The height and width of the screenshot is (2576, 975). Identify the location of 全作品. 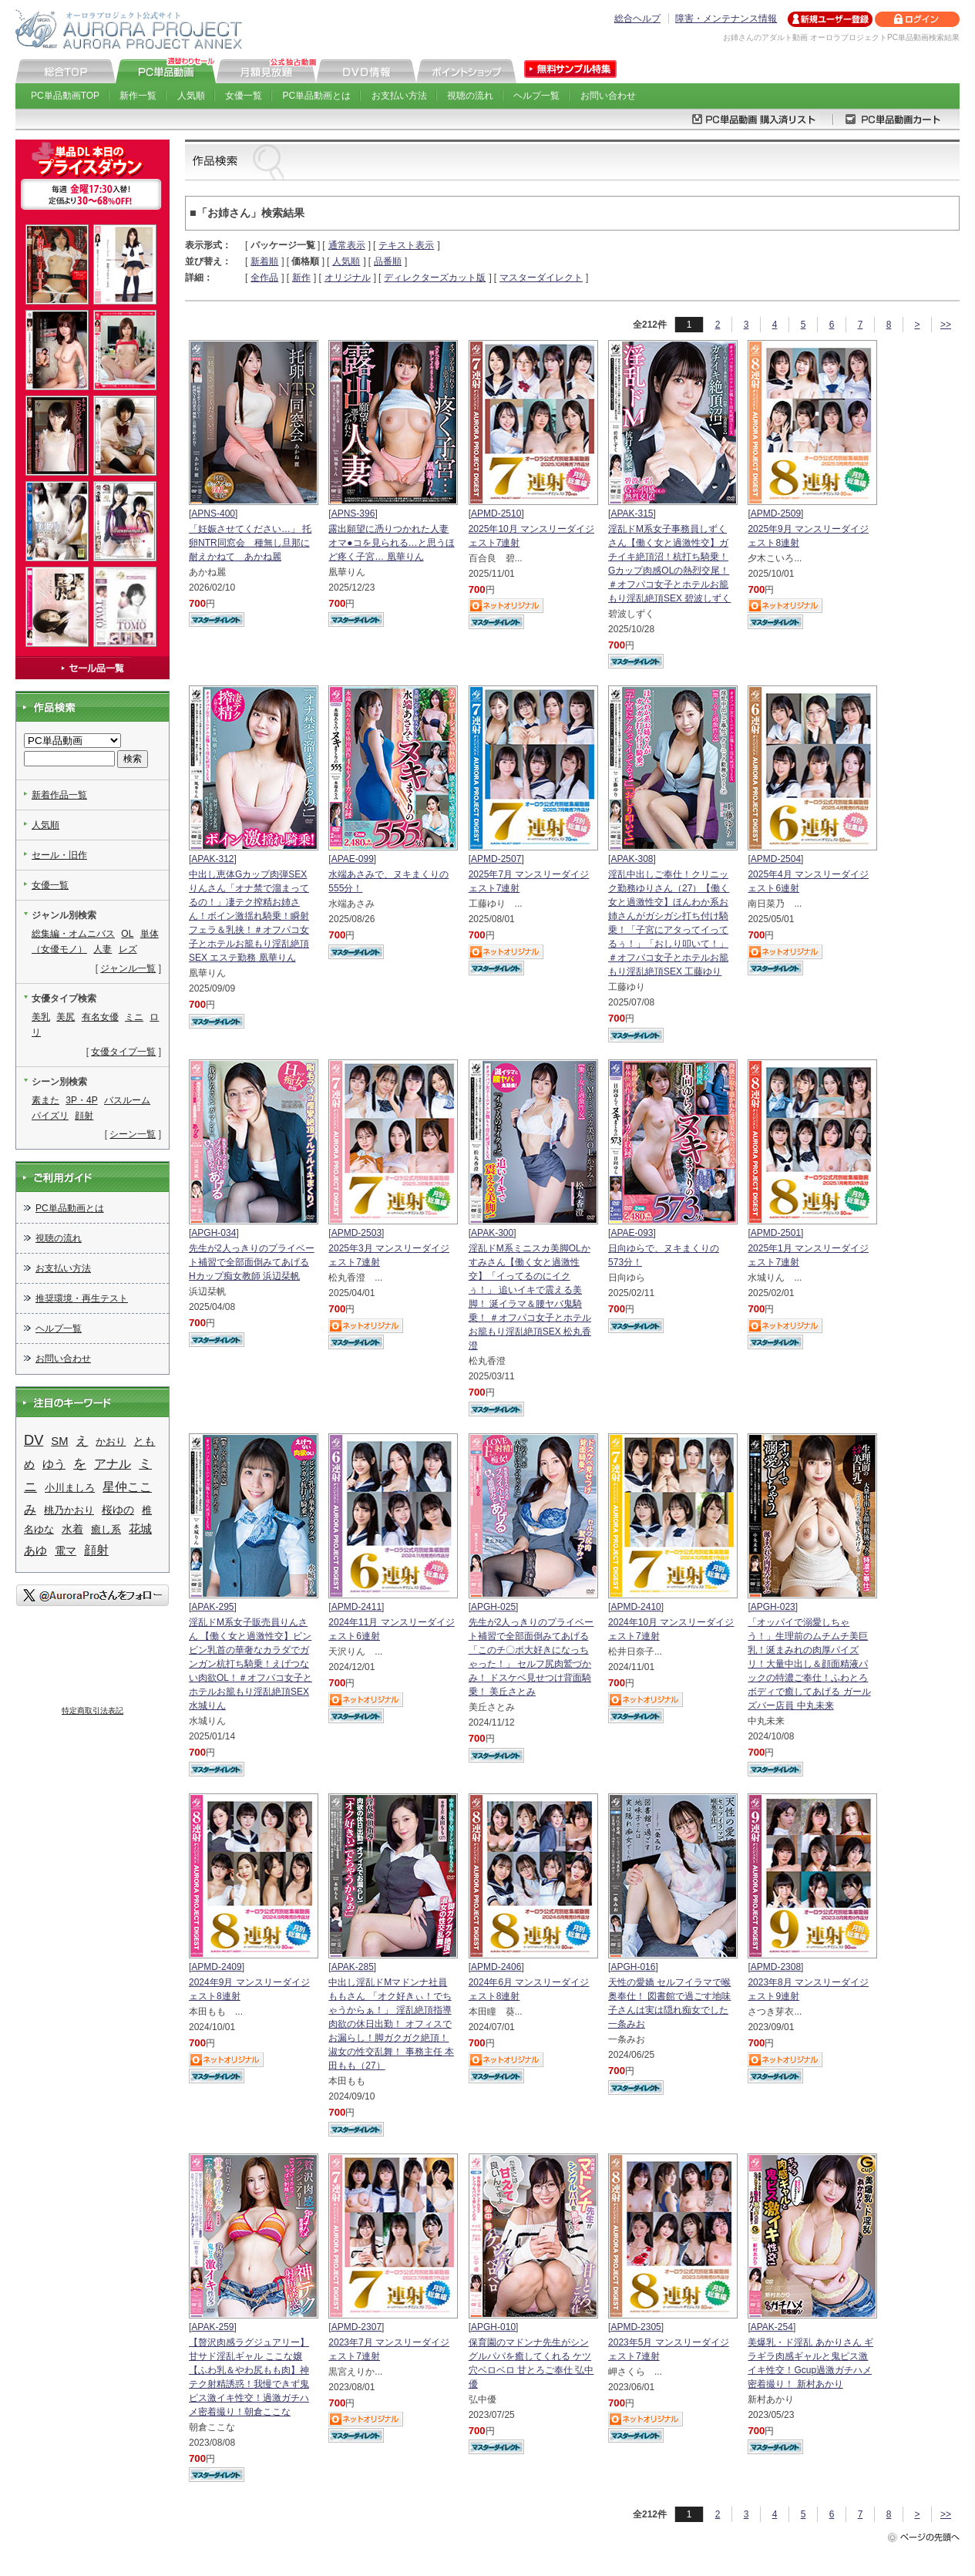
(264, 277).